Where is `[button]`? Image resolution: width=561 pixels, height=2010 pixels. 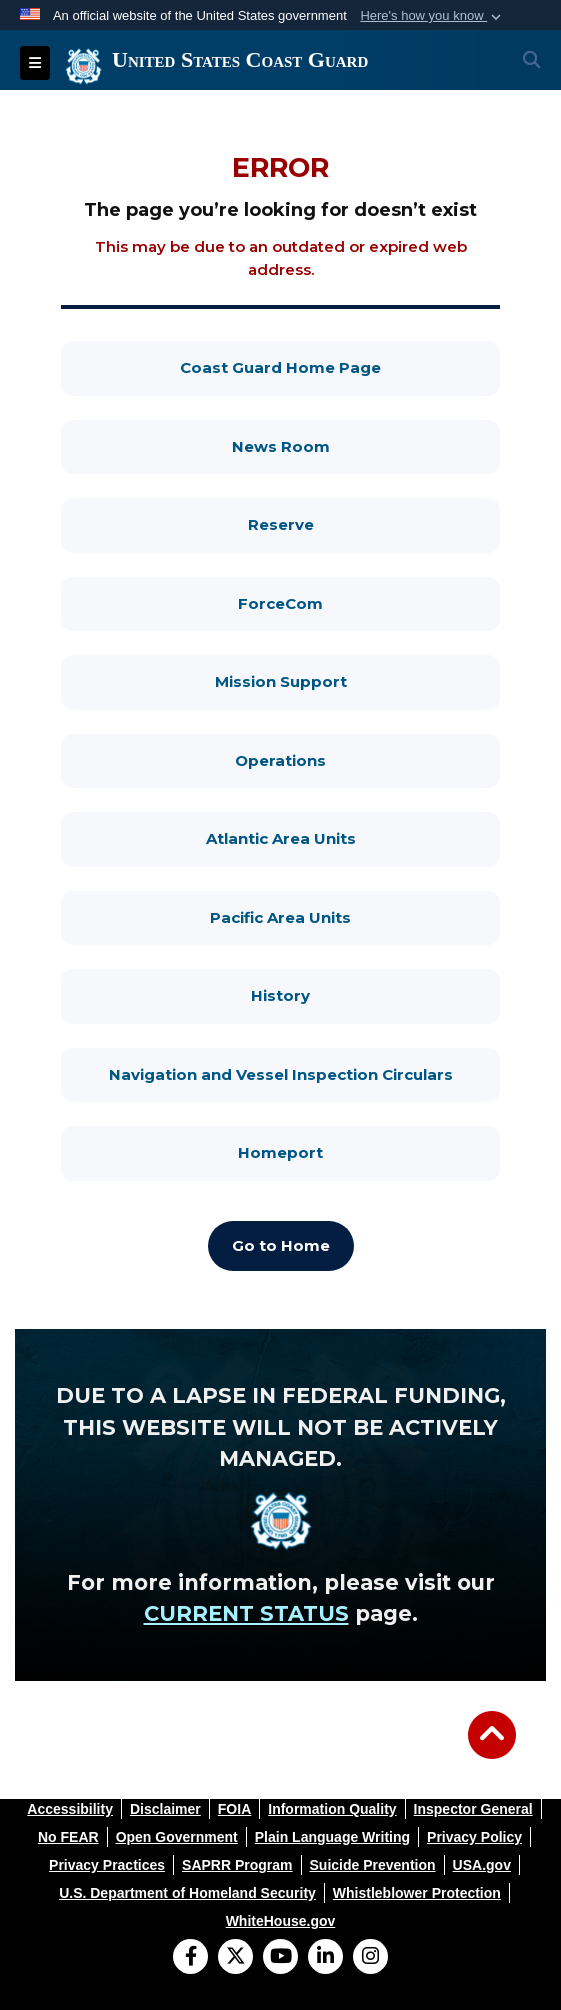 [button] is located at coordinates (432, 16).